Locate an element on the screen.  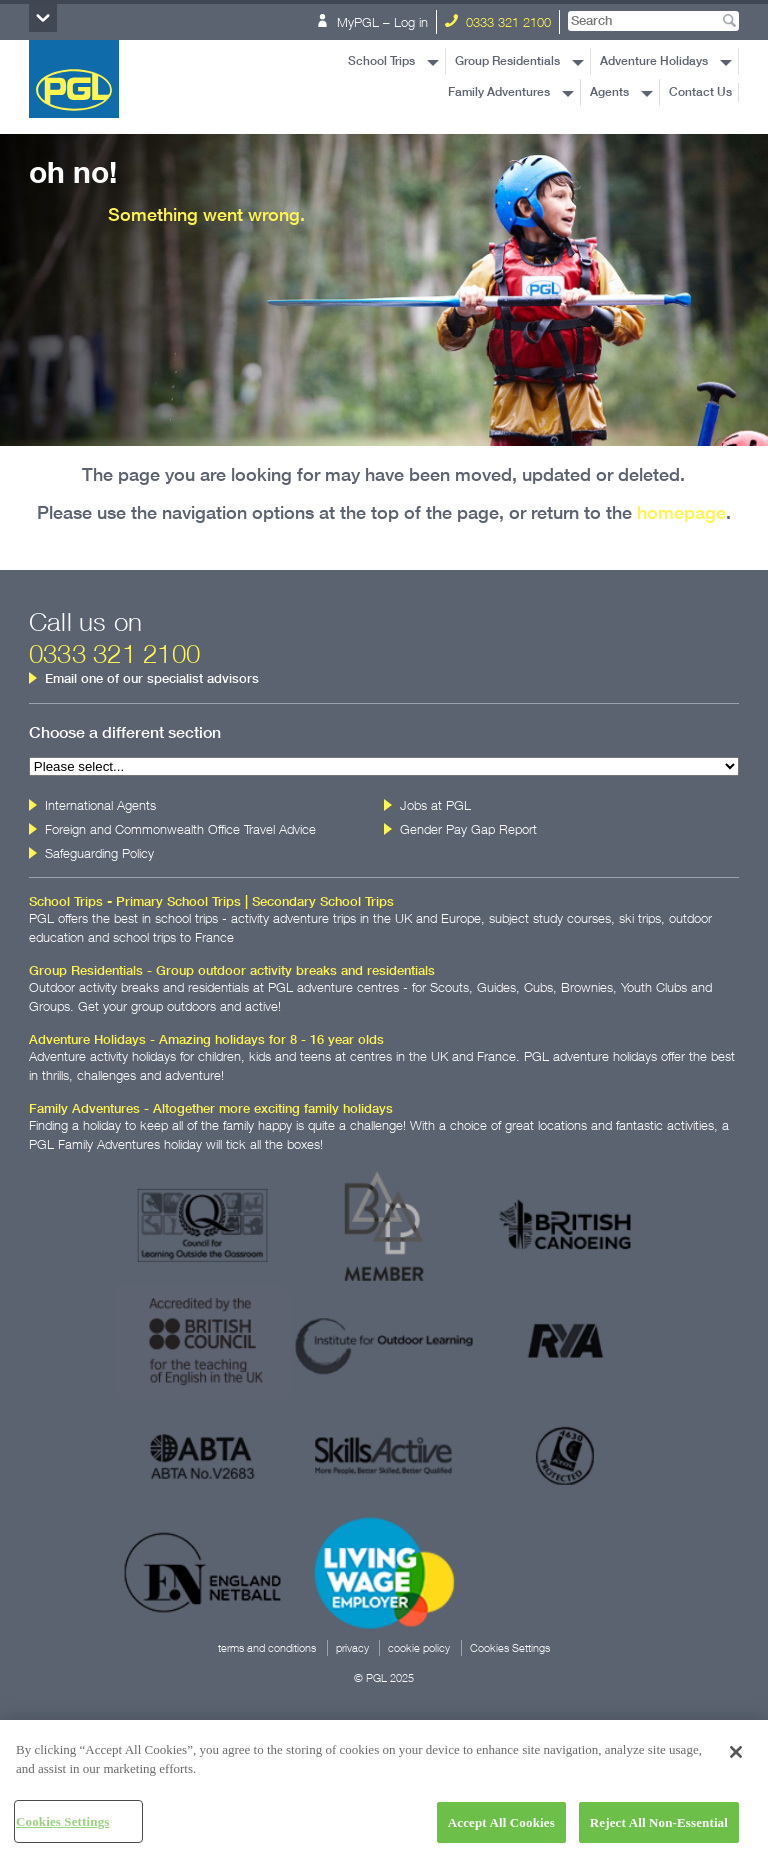
Family Adventures - Altogether more exciting family holidays is located at coordinates (211, 1108).